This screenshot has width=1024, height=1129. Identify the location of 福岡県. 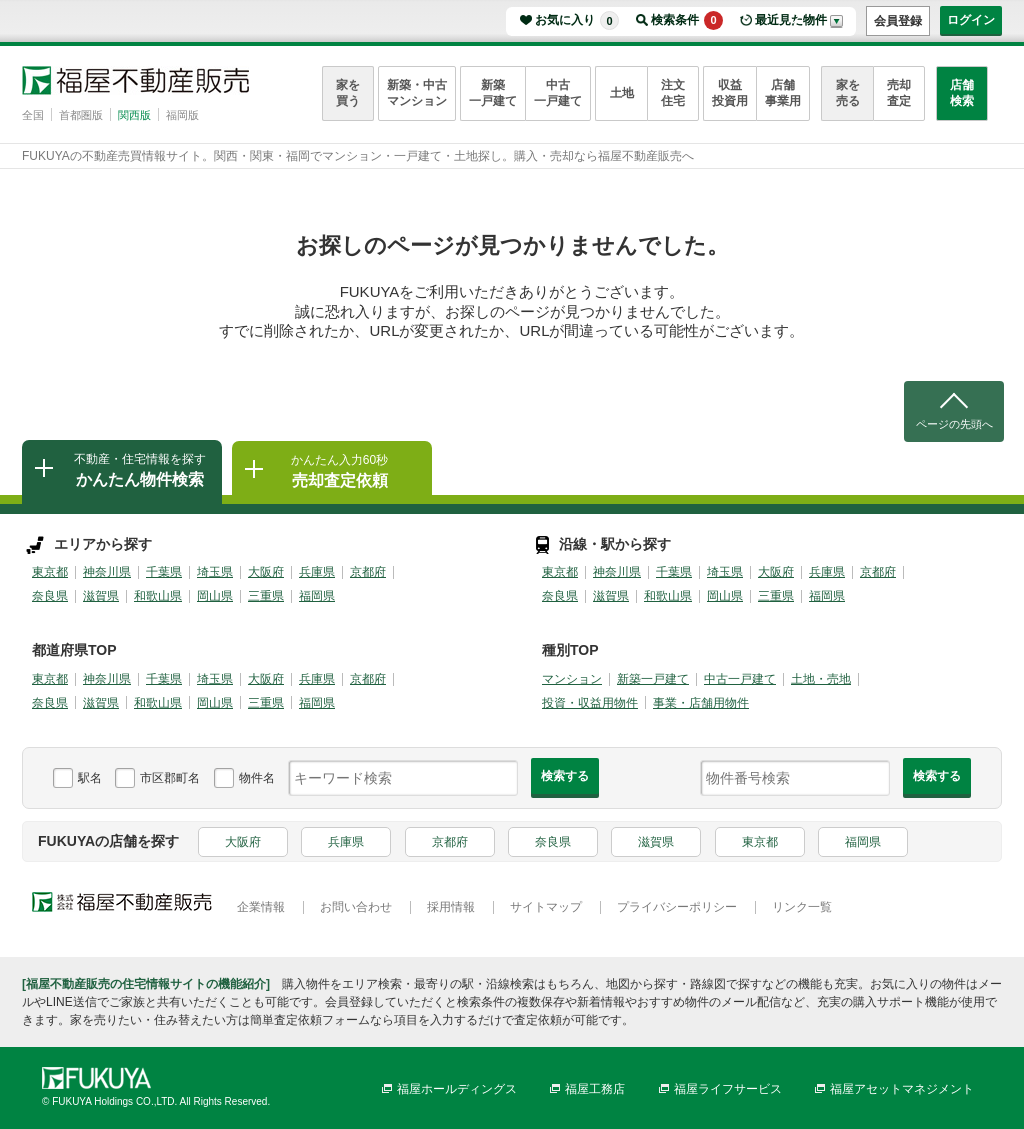
(317, 596).